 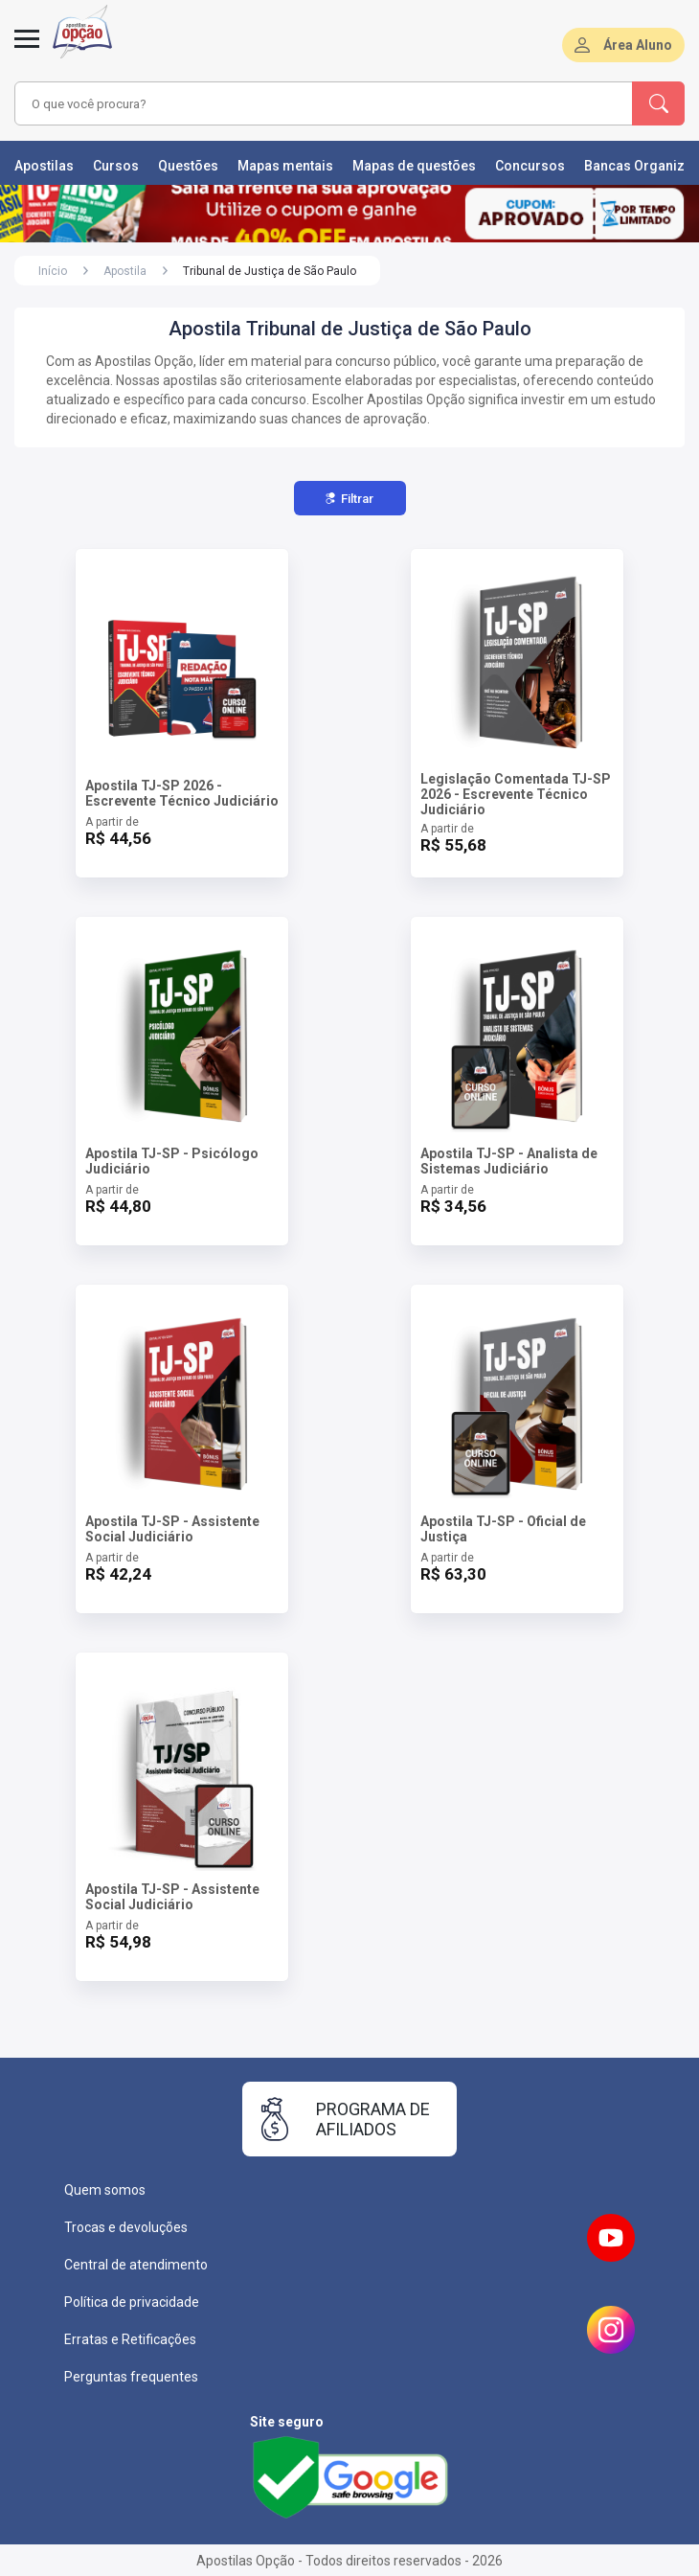 I want to click on Concursos, so click(x=530, y=165).